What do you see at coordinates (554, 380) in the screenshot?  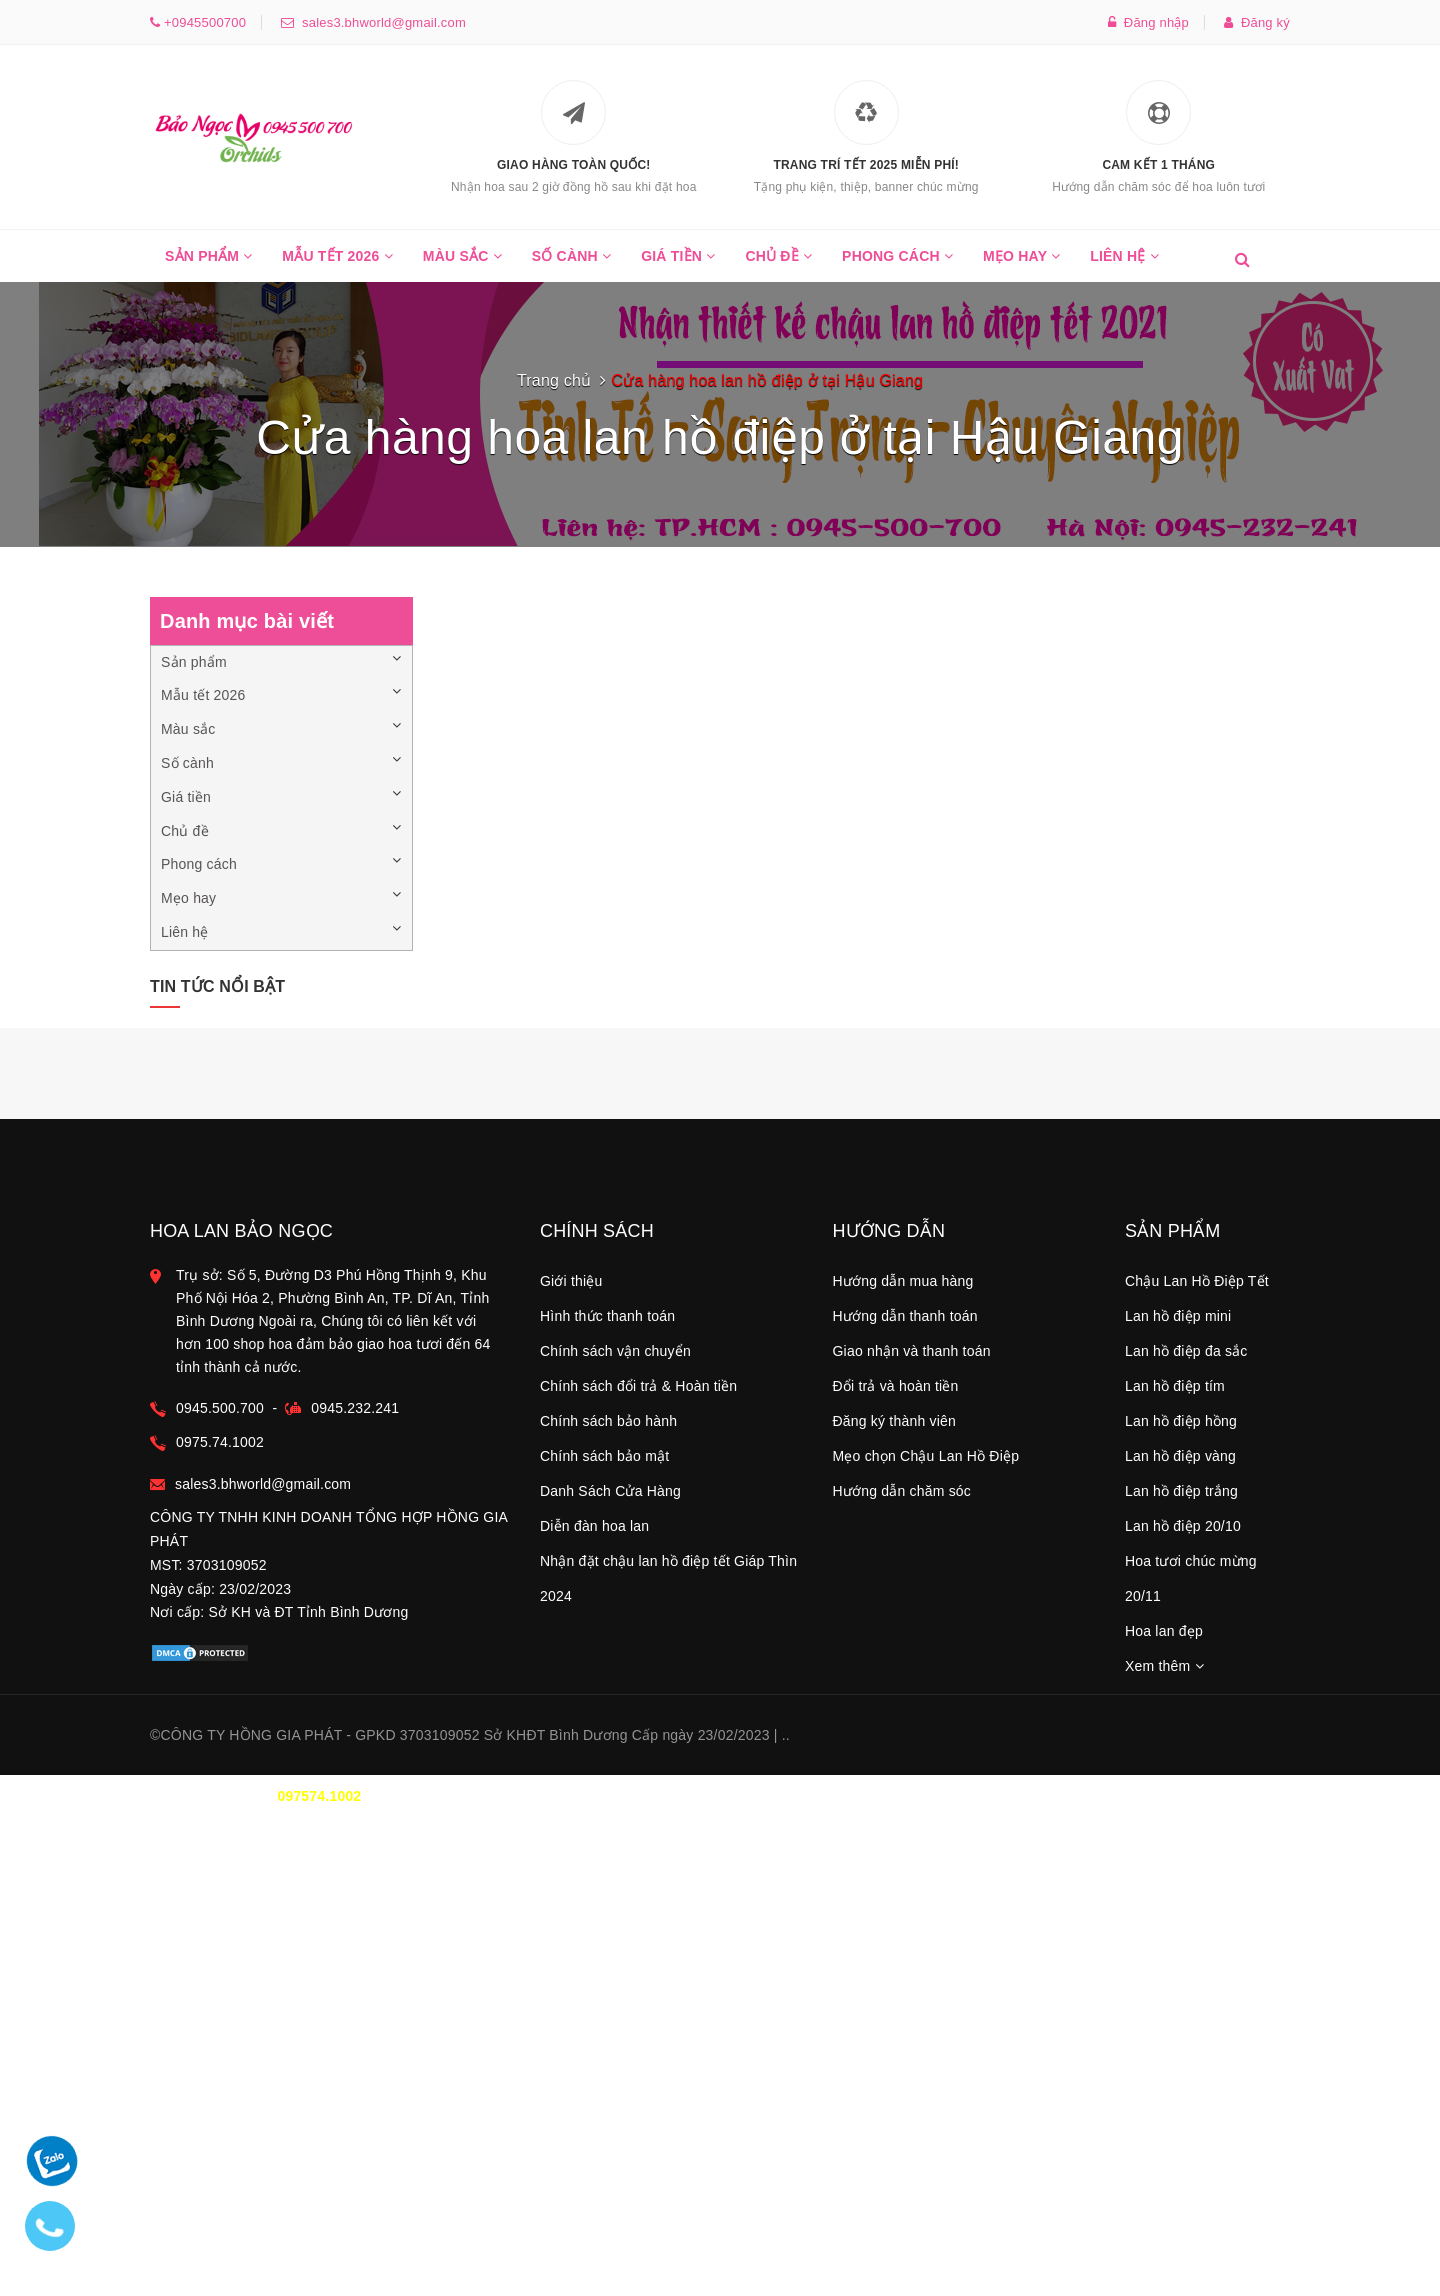 I see `Trang chủ` at bounding box center [554, 380].